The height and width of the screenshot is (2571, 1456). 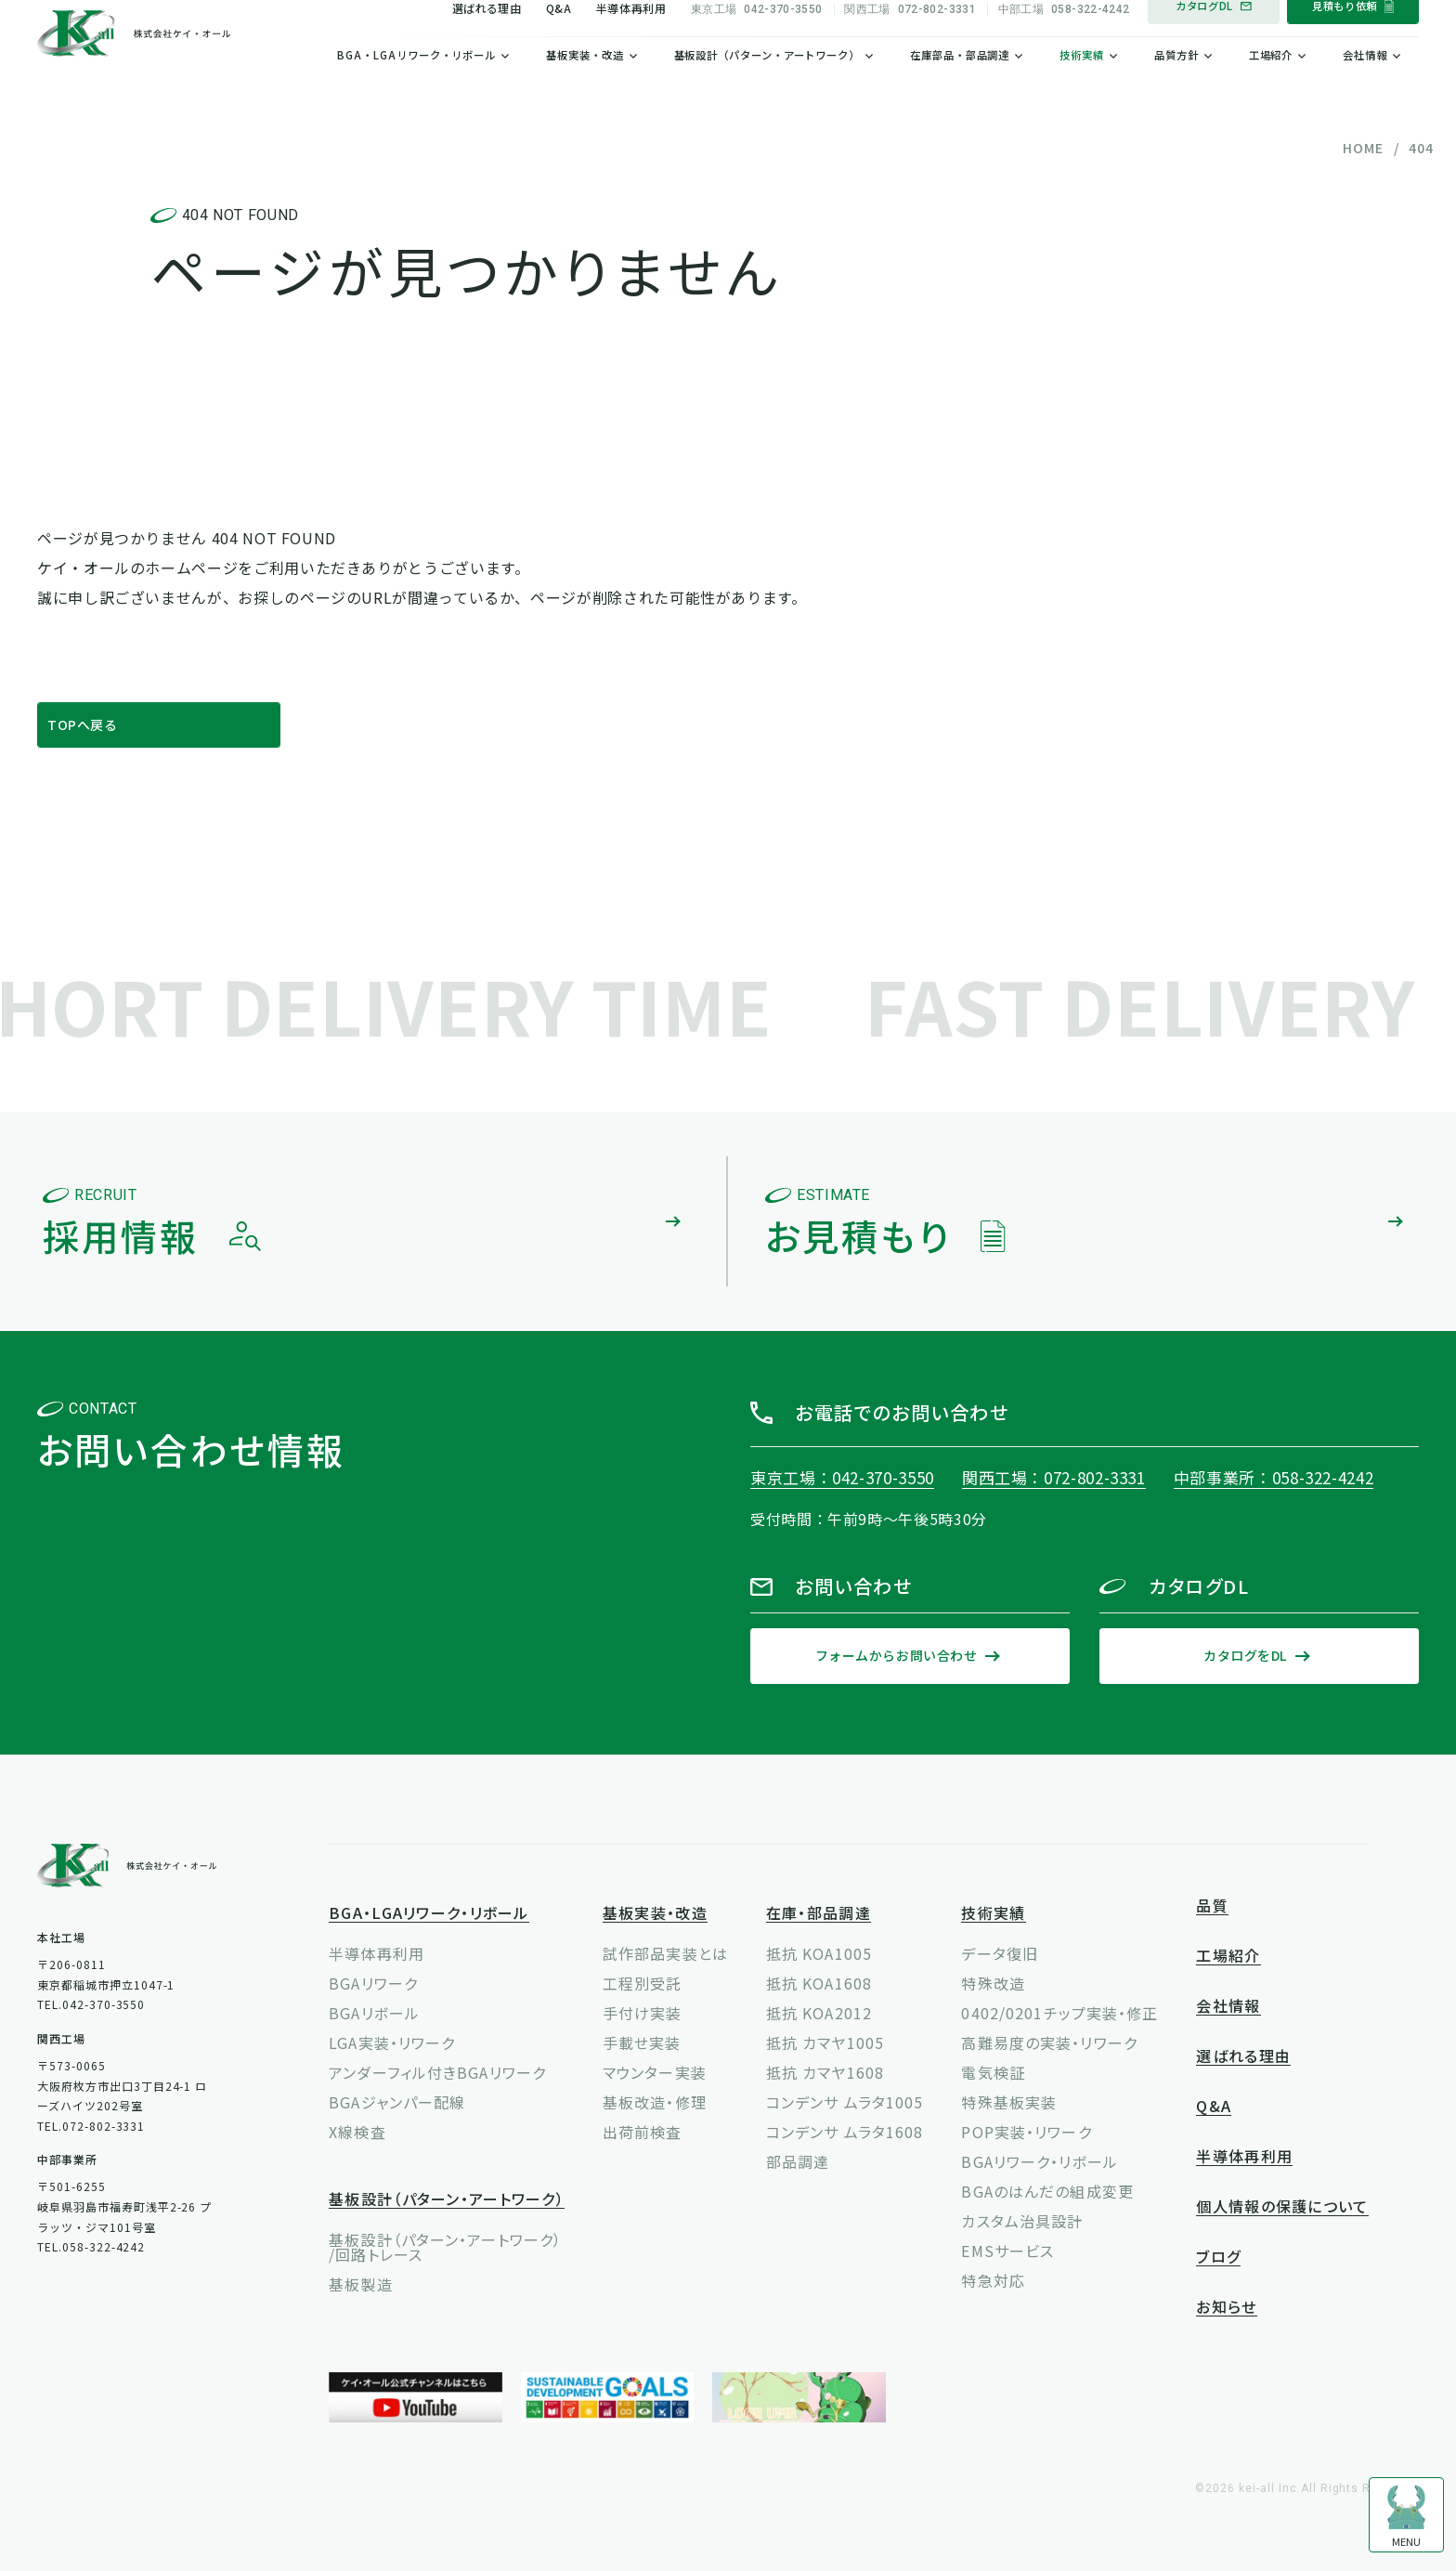 What do you see at coordinates (584, 84) in the screenshot?
I see `基板実装・改造` at bounding box center [584, 84].